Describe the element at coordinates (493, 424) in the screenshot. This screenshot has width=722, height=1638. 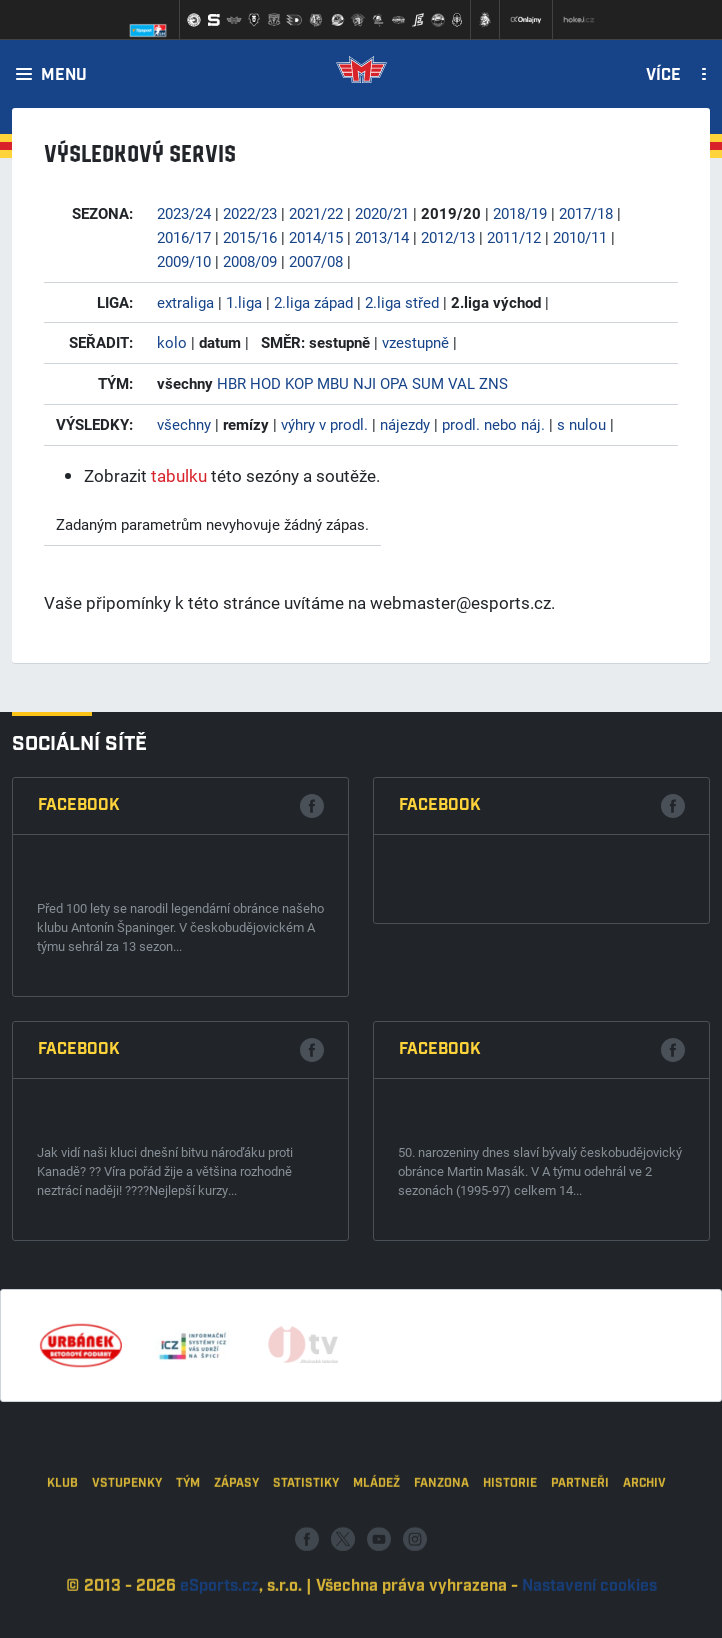
I see `prodl. nebo náj.` at that location.